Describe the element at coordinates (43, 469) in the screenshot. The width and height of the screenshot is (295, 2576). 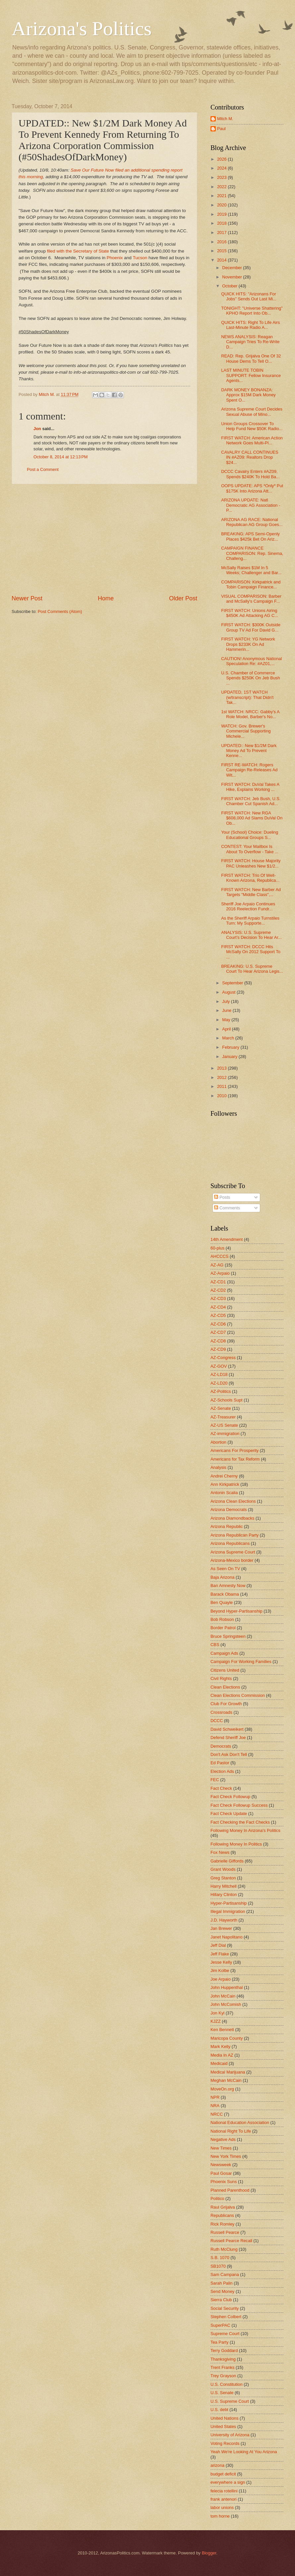
I see `Post a Comment` at that location.